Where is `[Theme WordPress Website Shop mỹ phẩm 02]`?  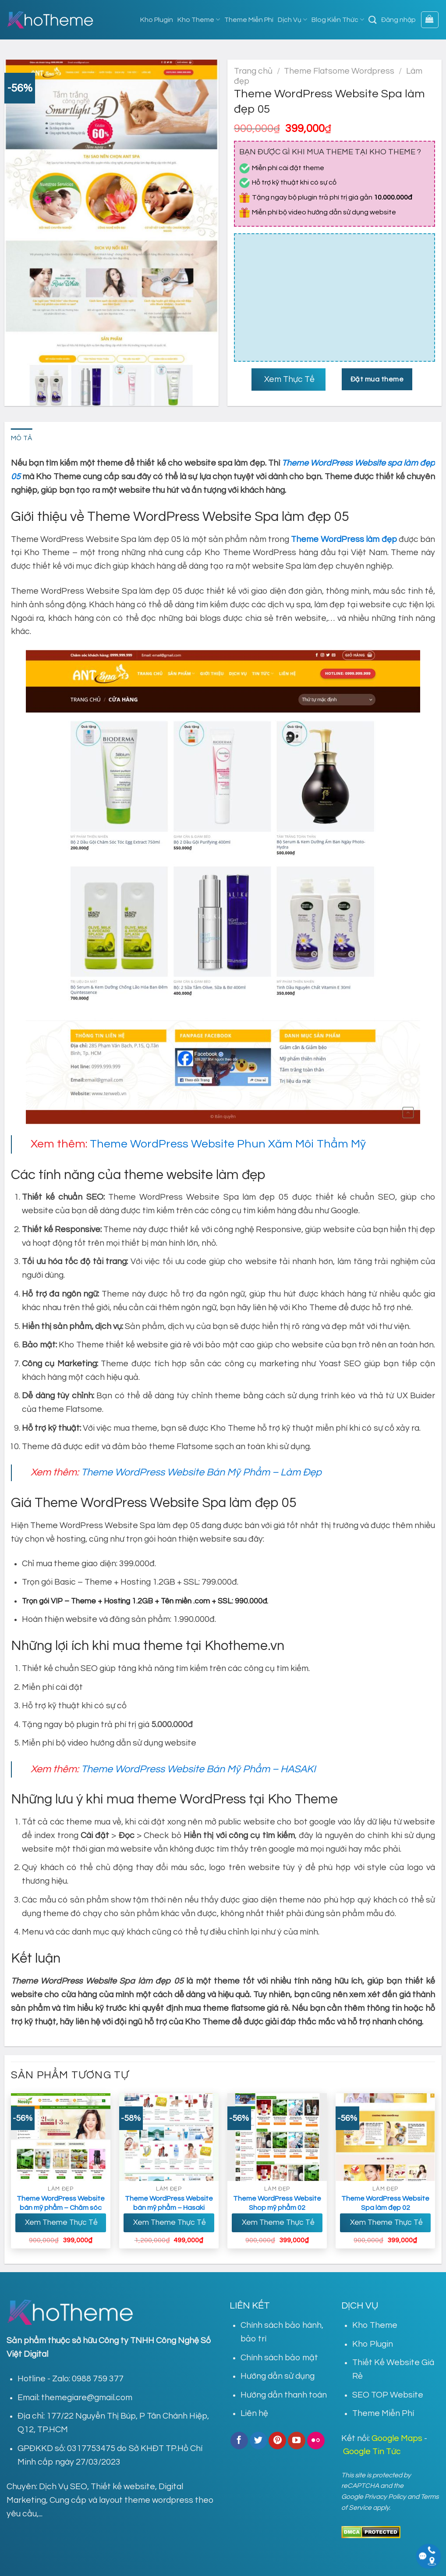 [Theme WordPress Website Shop mỹ phẩm 02] is located at coordinates (277, 2137).